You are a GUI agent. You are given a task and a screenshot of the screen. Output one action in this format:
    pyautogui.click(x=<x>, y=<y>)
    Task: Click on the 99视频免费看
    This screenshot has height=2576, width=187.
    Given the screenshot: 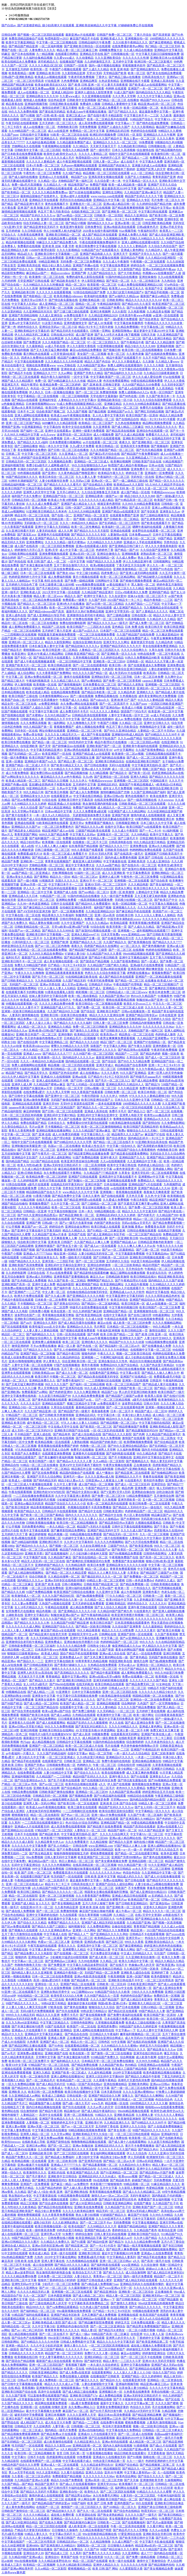 What is the action you would take?
    pyautogui.click(x=100, y=1734)
    